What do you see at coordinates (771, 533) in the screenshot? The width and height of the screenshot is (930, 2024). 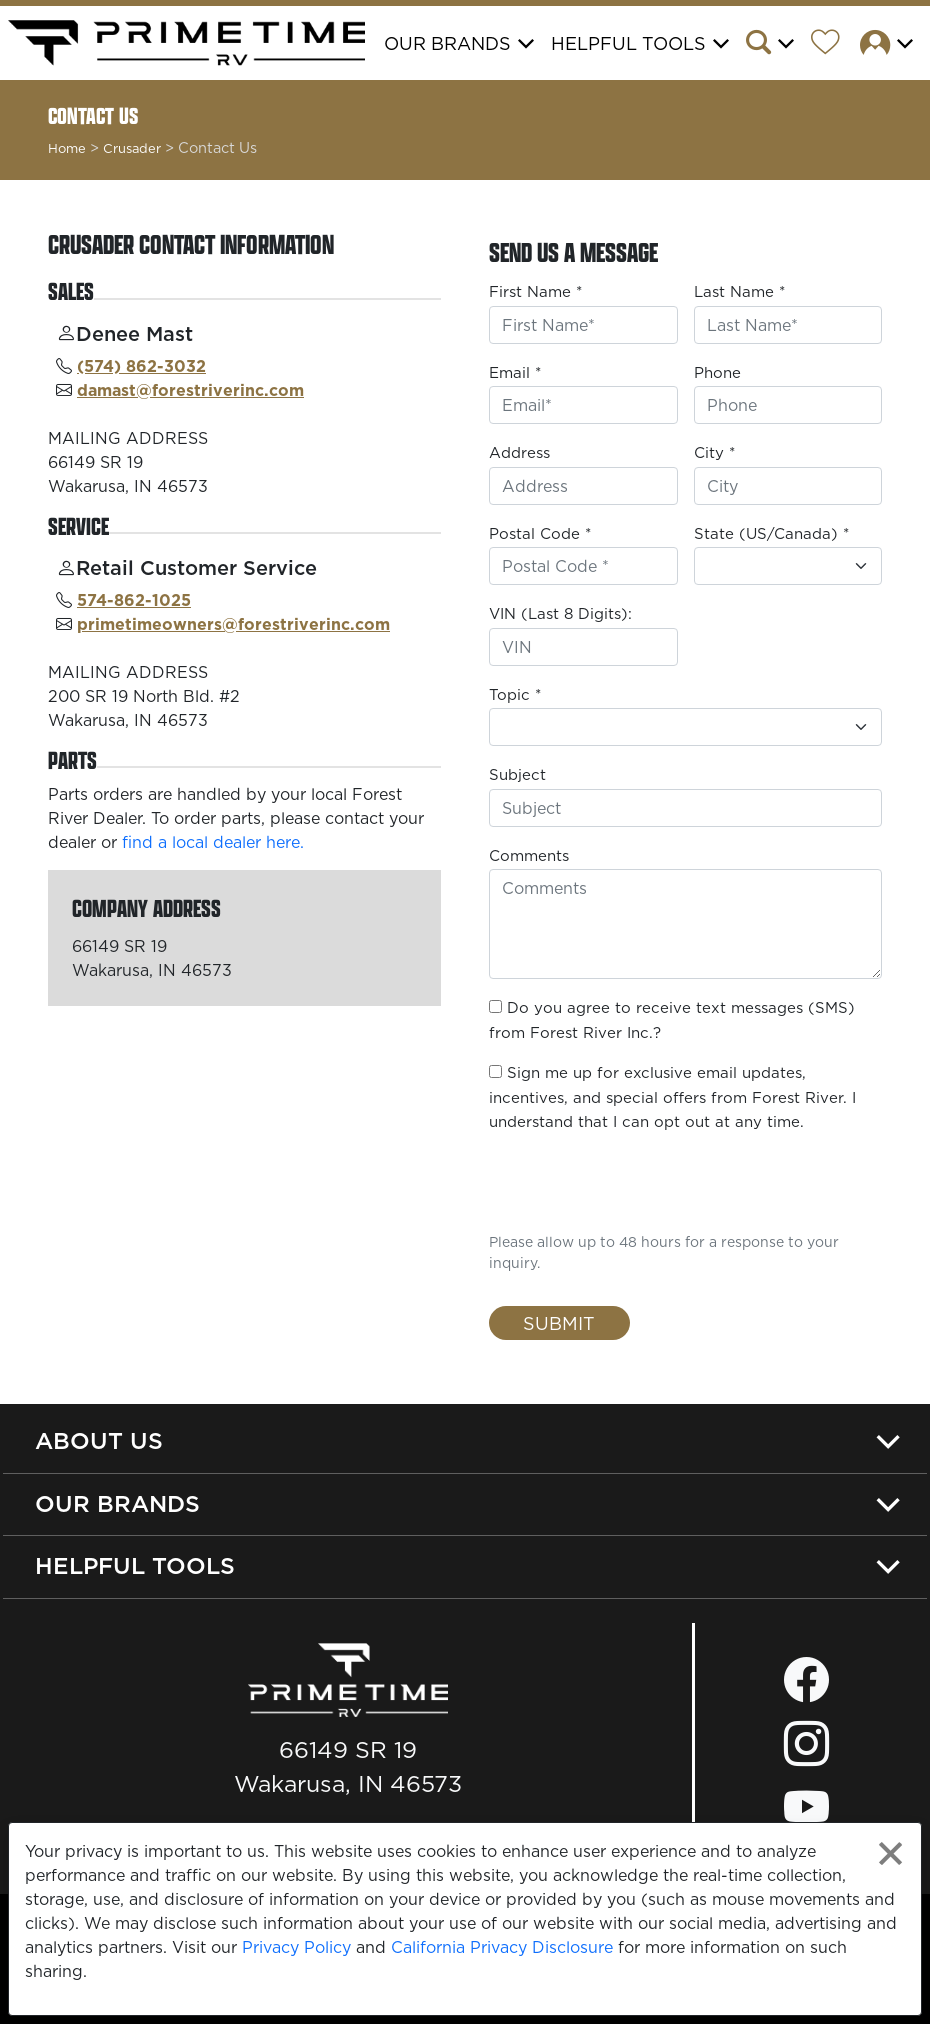 I see `State (US/Canada) *` at bounding box center [771, 533].